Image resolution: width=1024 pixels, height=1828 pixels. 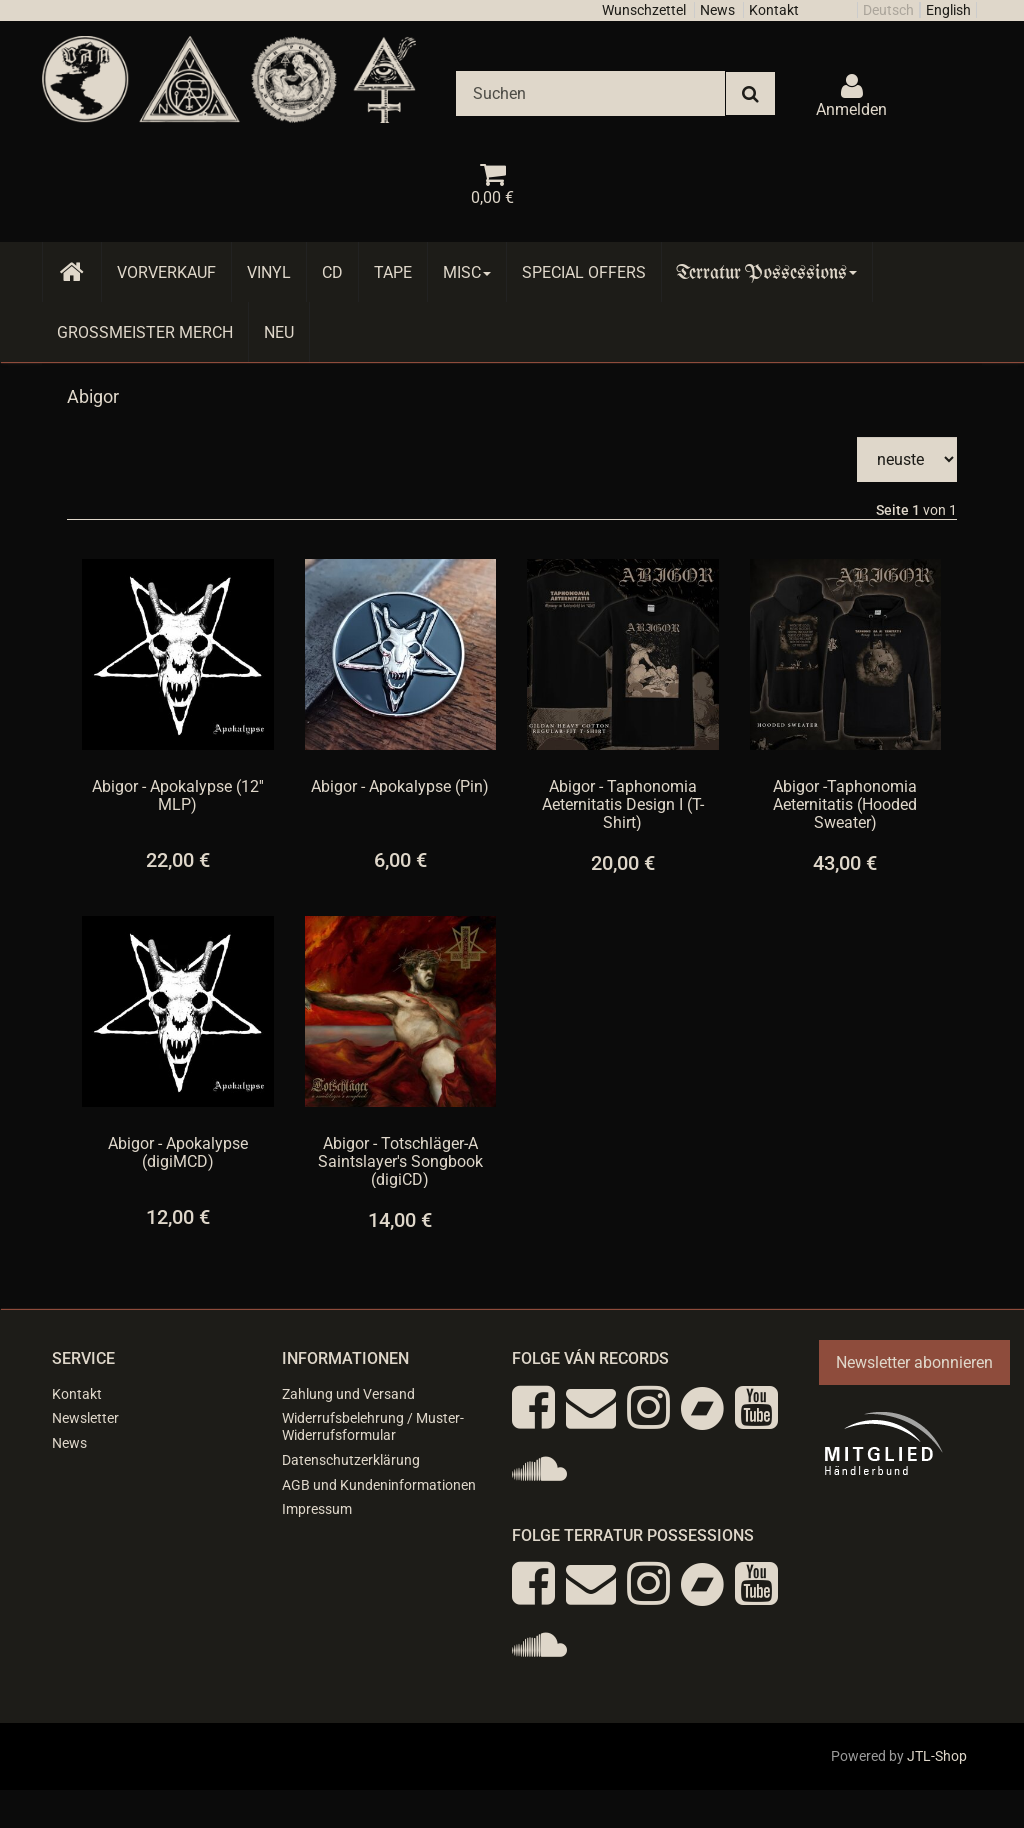 What do you see at coordinates (85, 1418) in the screenshot?
I see `Newsletter` at bounding box center [85, 1418].